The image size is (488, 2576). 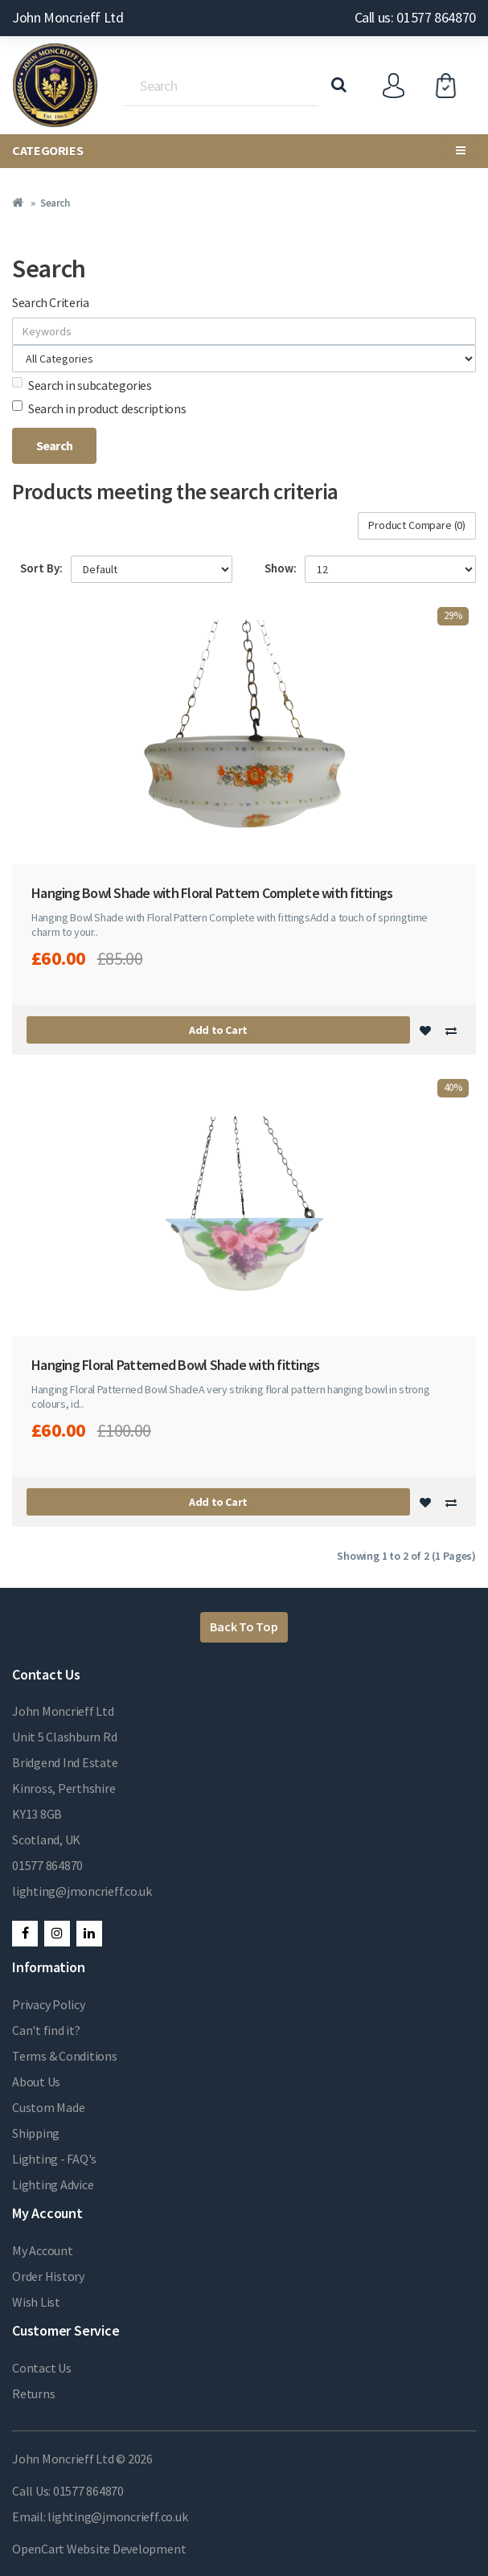 What do you see at coordinates (54, 2159) in the screenshot?
I see `Lighting - FAQ's` at bounding box center [54, 2159].